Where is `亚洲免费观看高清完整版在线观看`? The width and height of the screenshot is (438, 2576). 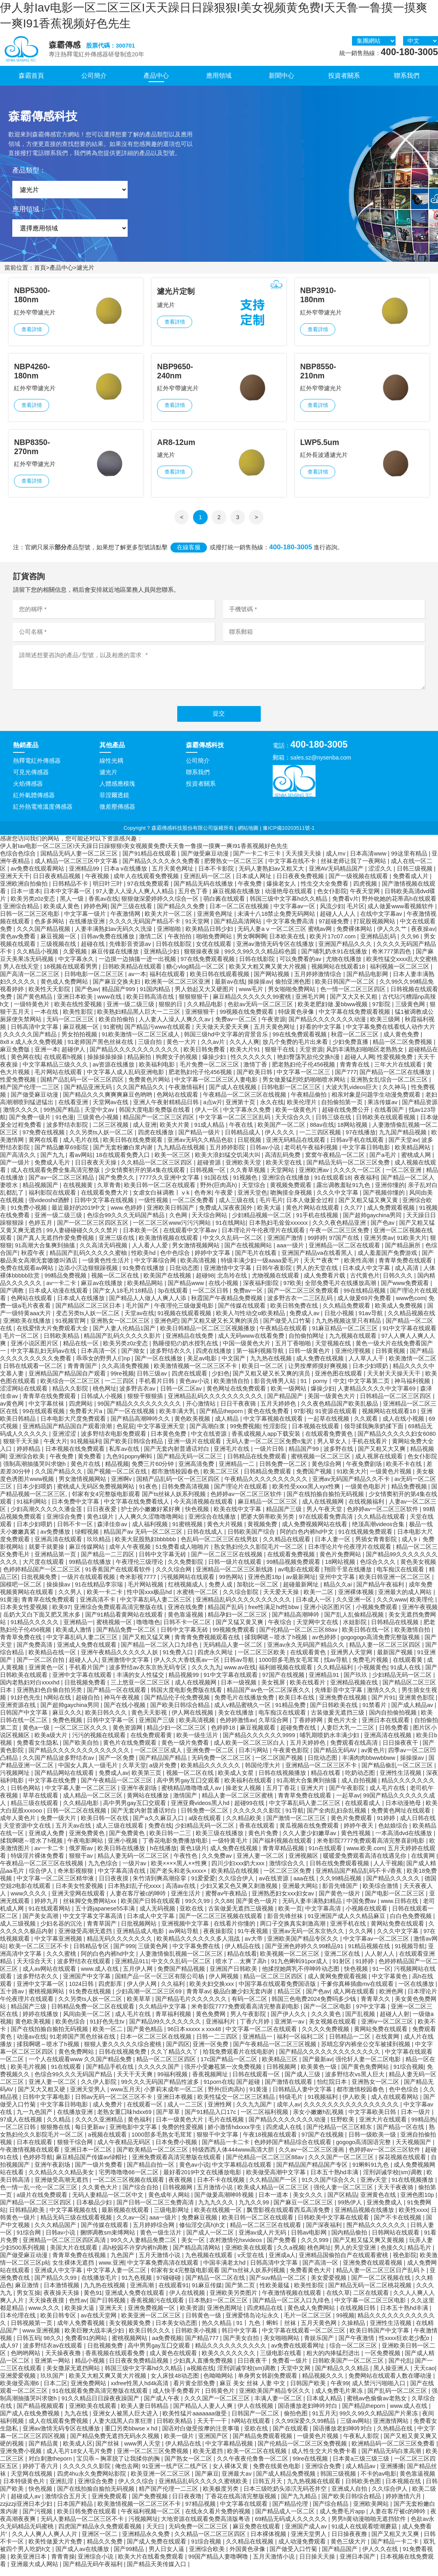
亚洲免费观看高清完整版在线观看 is located at coordinates (177, 2165).